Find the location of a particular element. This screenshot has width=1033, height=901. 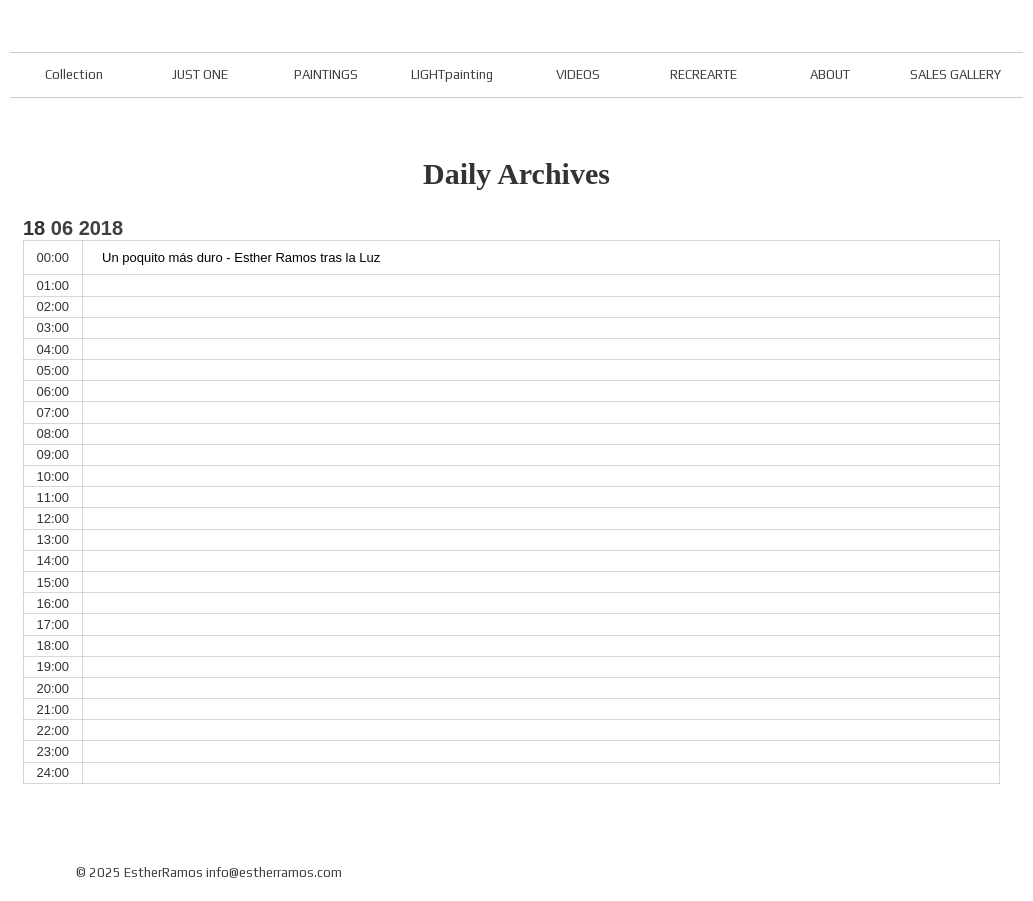

VIDEOS is located at coordinates (578, 74).